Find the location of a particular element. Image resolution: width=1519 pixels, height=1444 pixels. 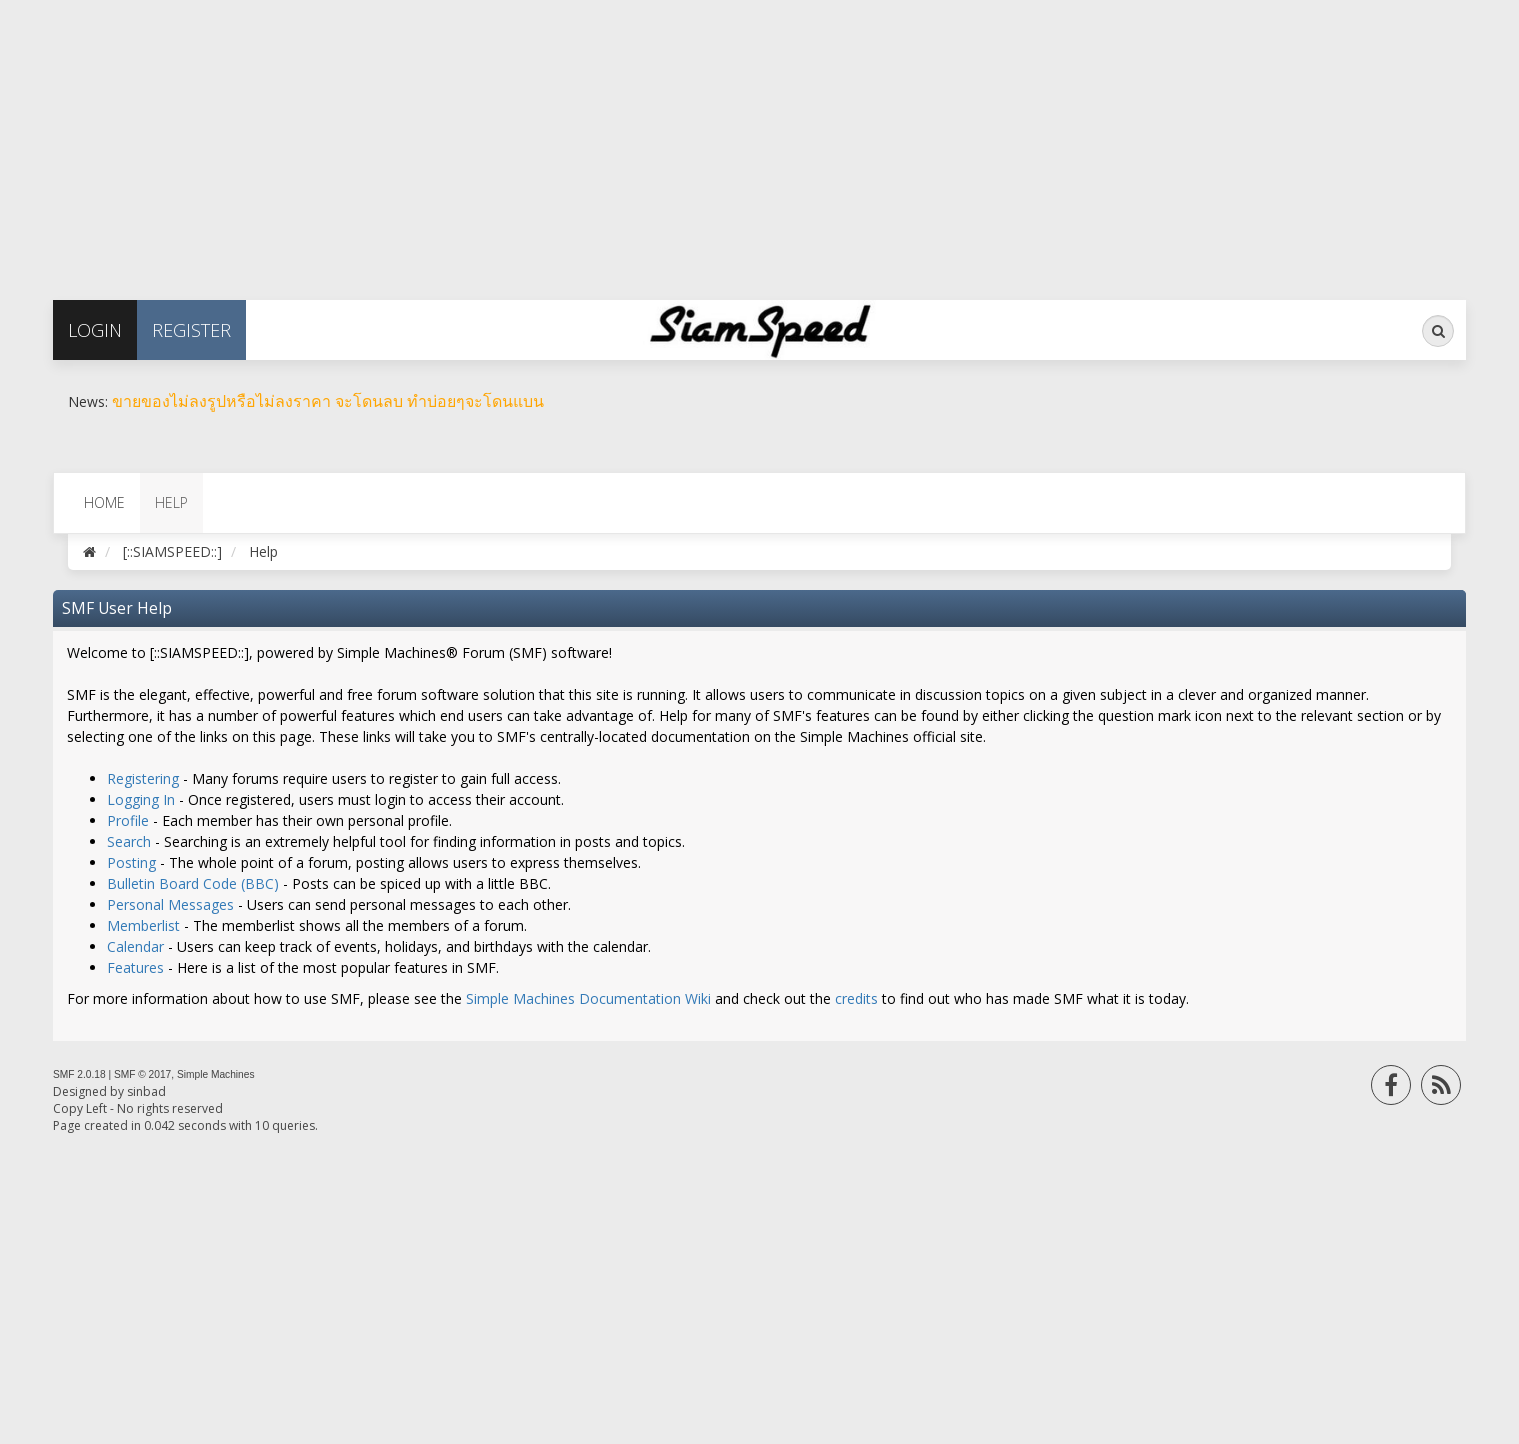

SMF 2.0.18 is located at coordinates (79, 1074).